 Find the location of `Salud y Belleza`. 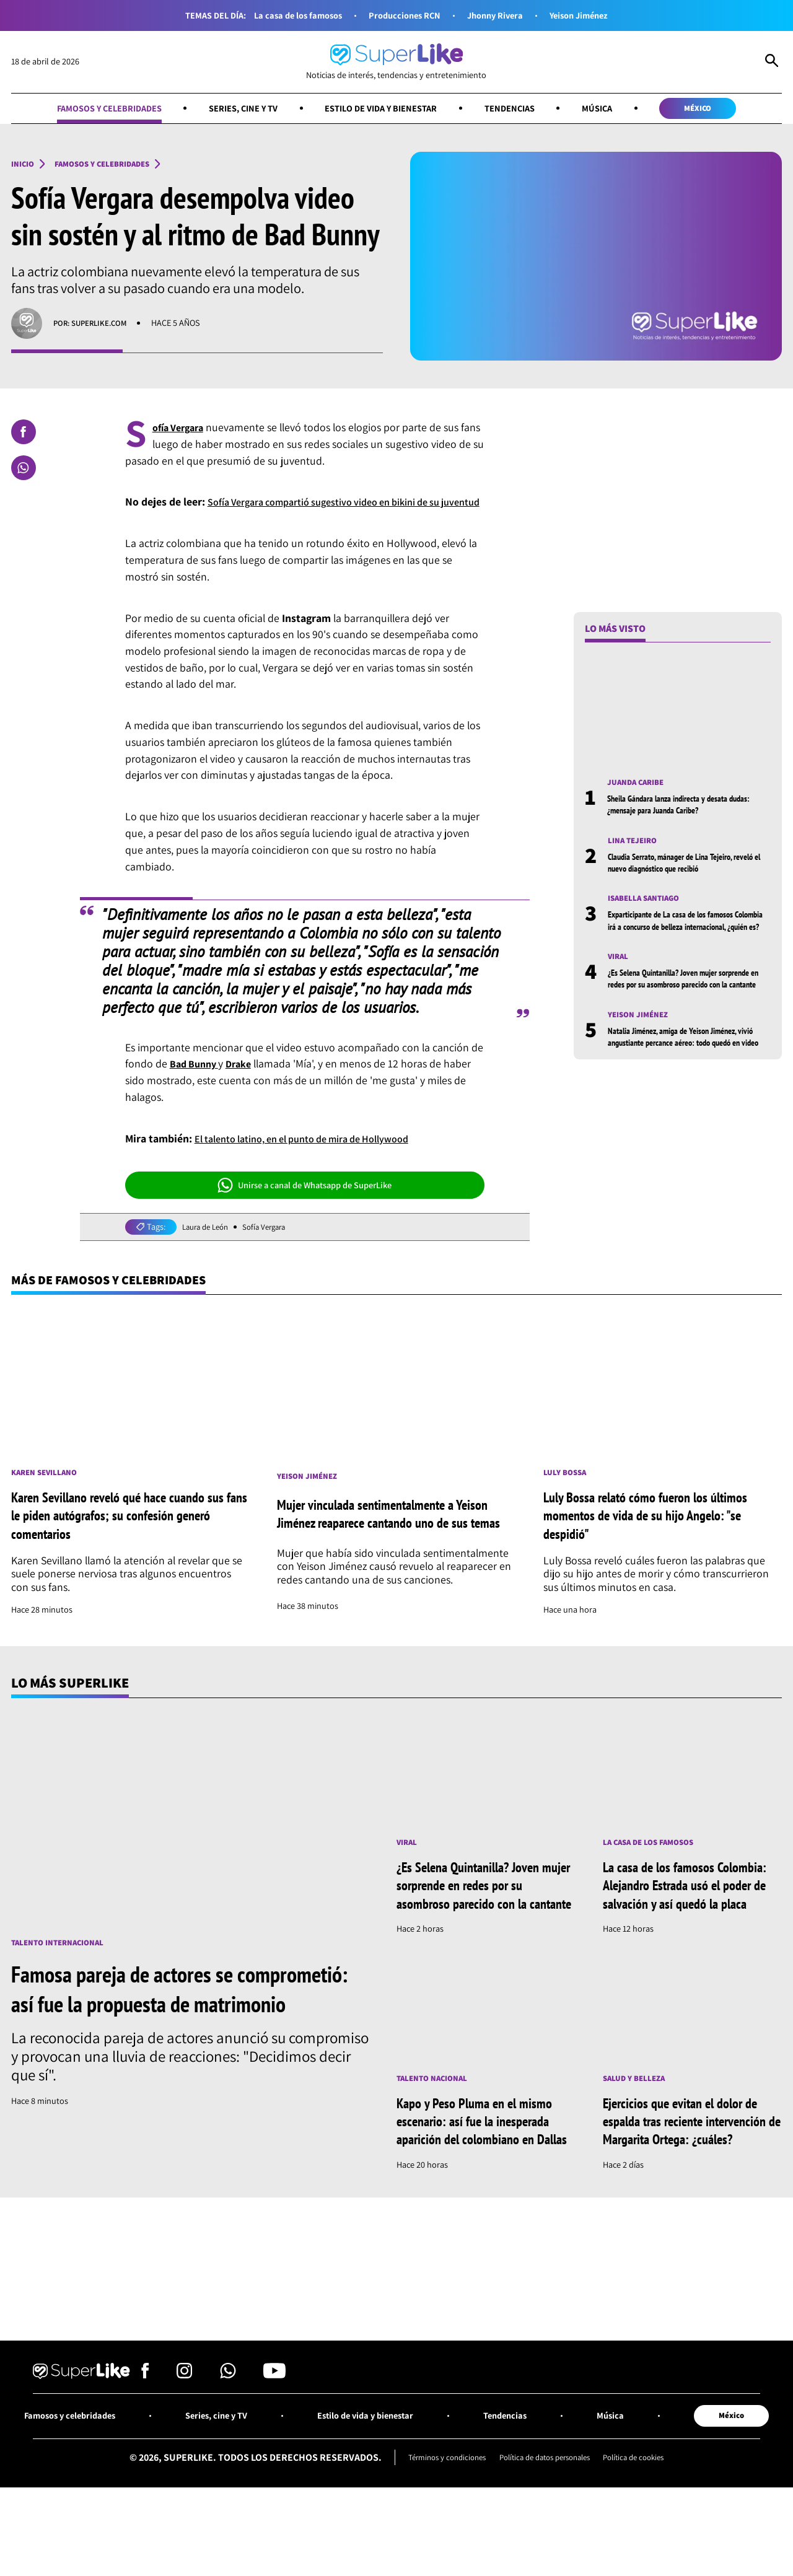

Salud y Belleza is located at coordinates (638, 2118).